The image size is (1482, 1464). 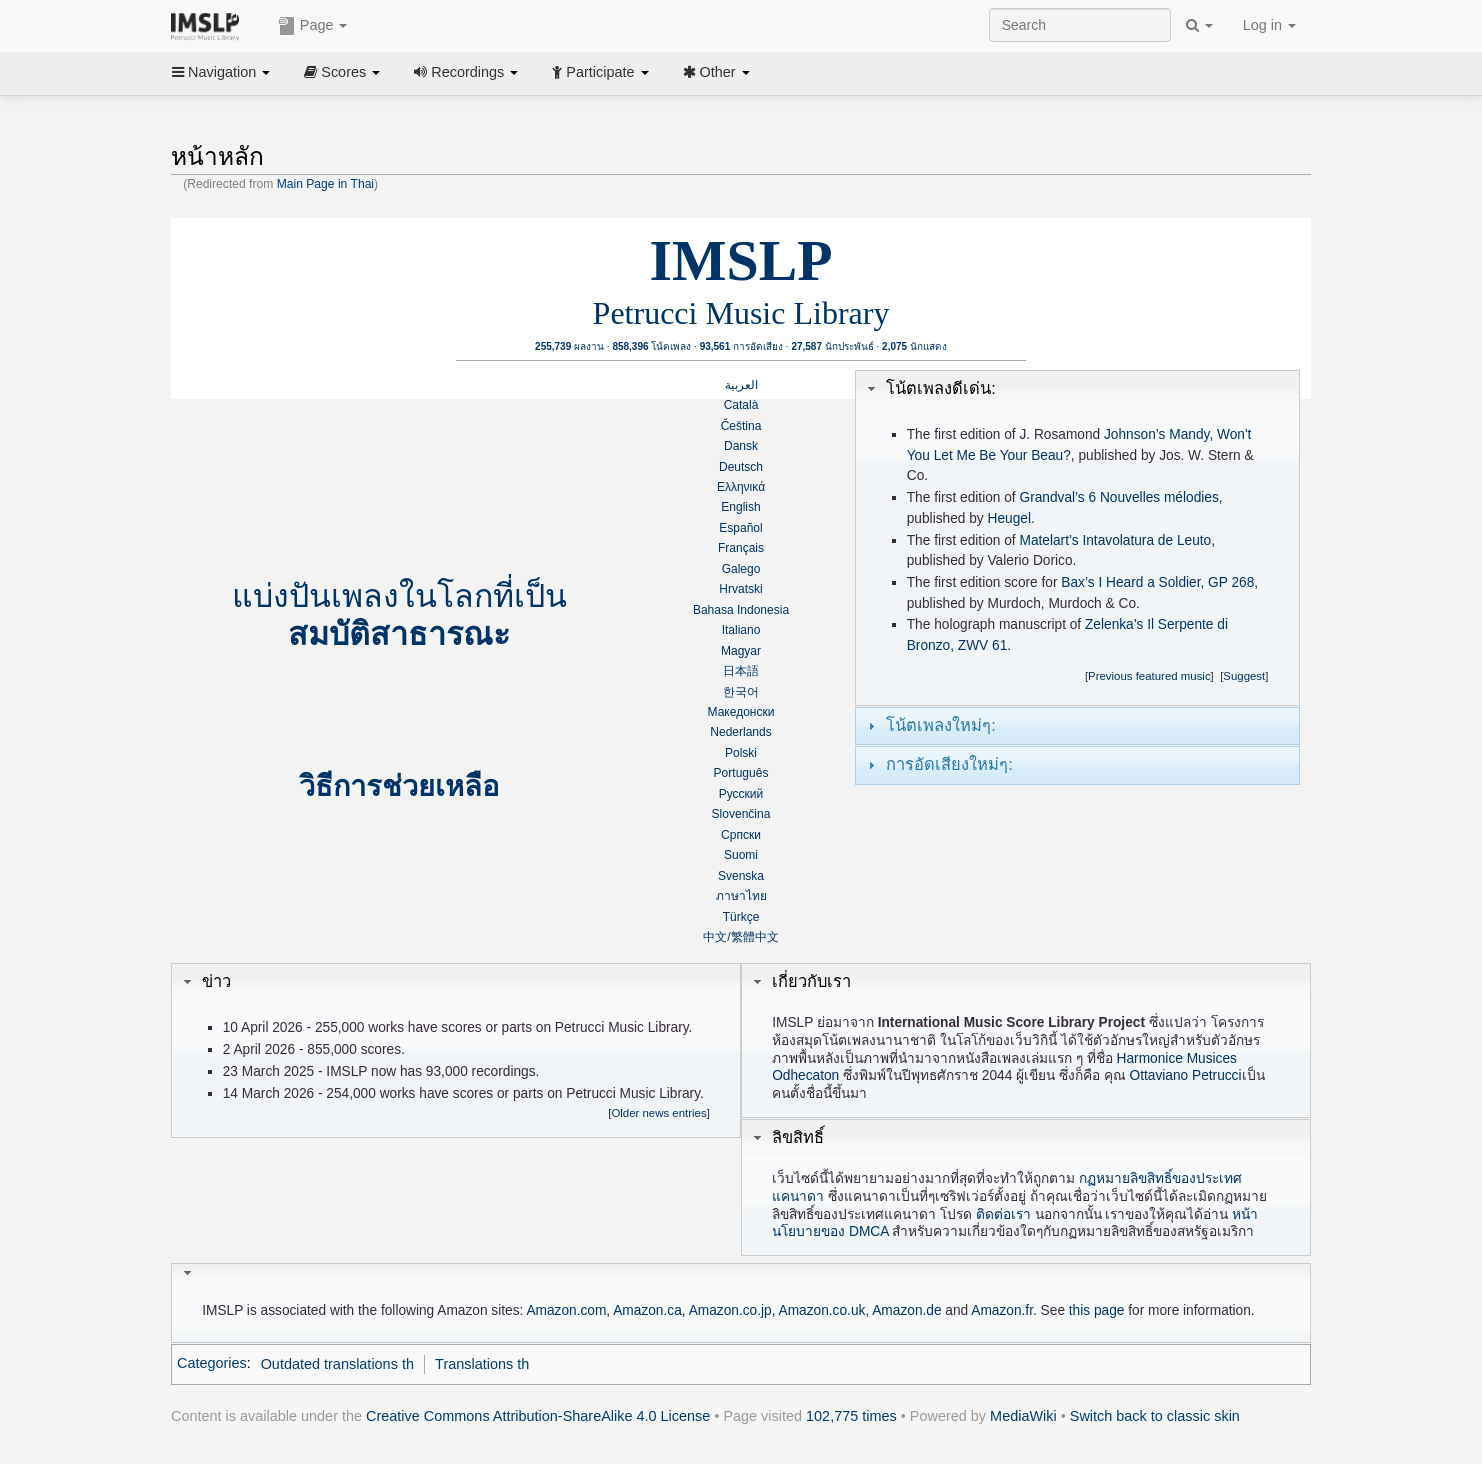 I want to click on Español, so click(x=740, y=528).